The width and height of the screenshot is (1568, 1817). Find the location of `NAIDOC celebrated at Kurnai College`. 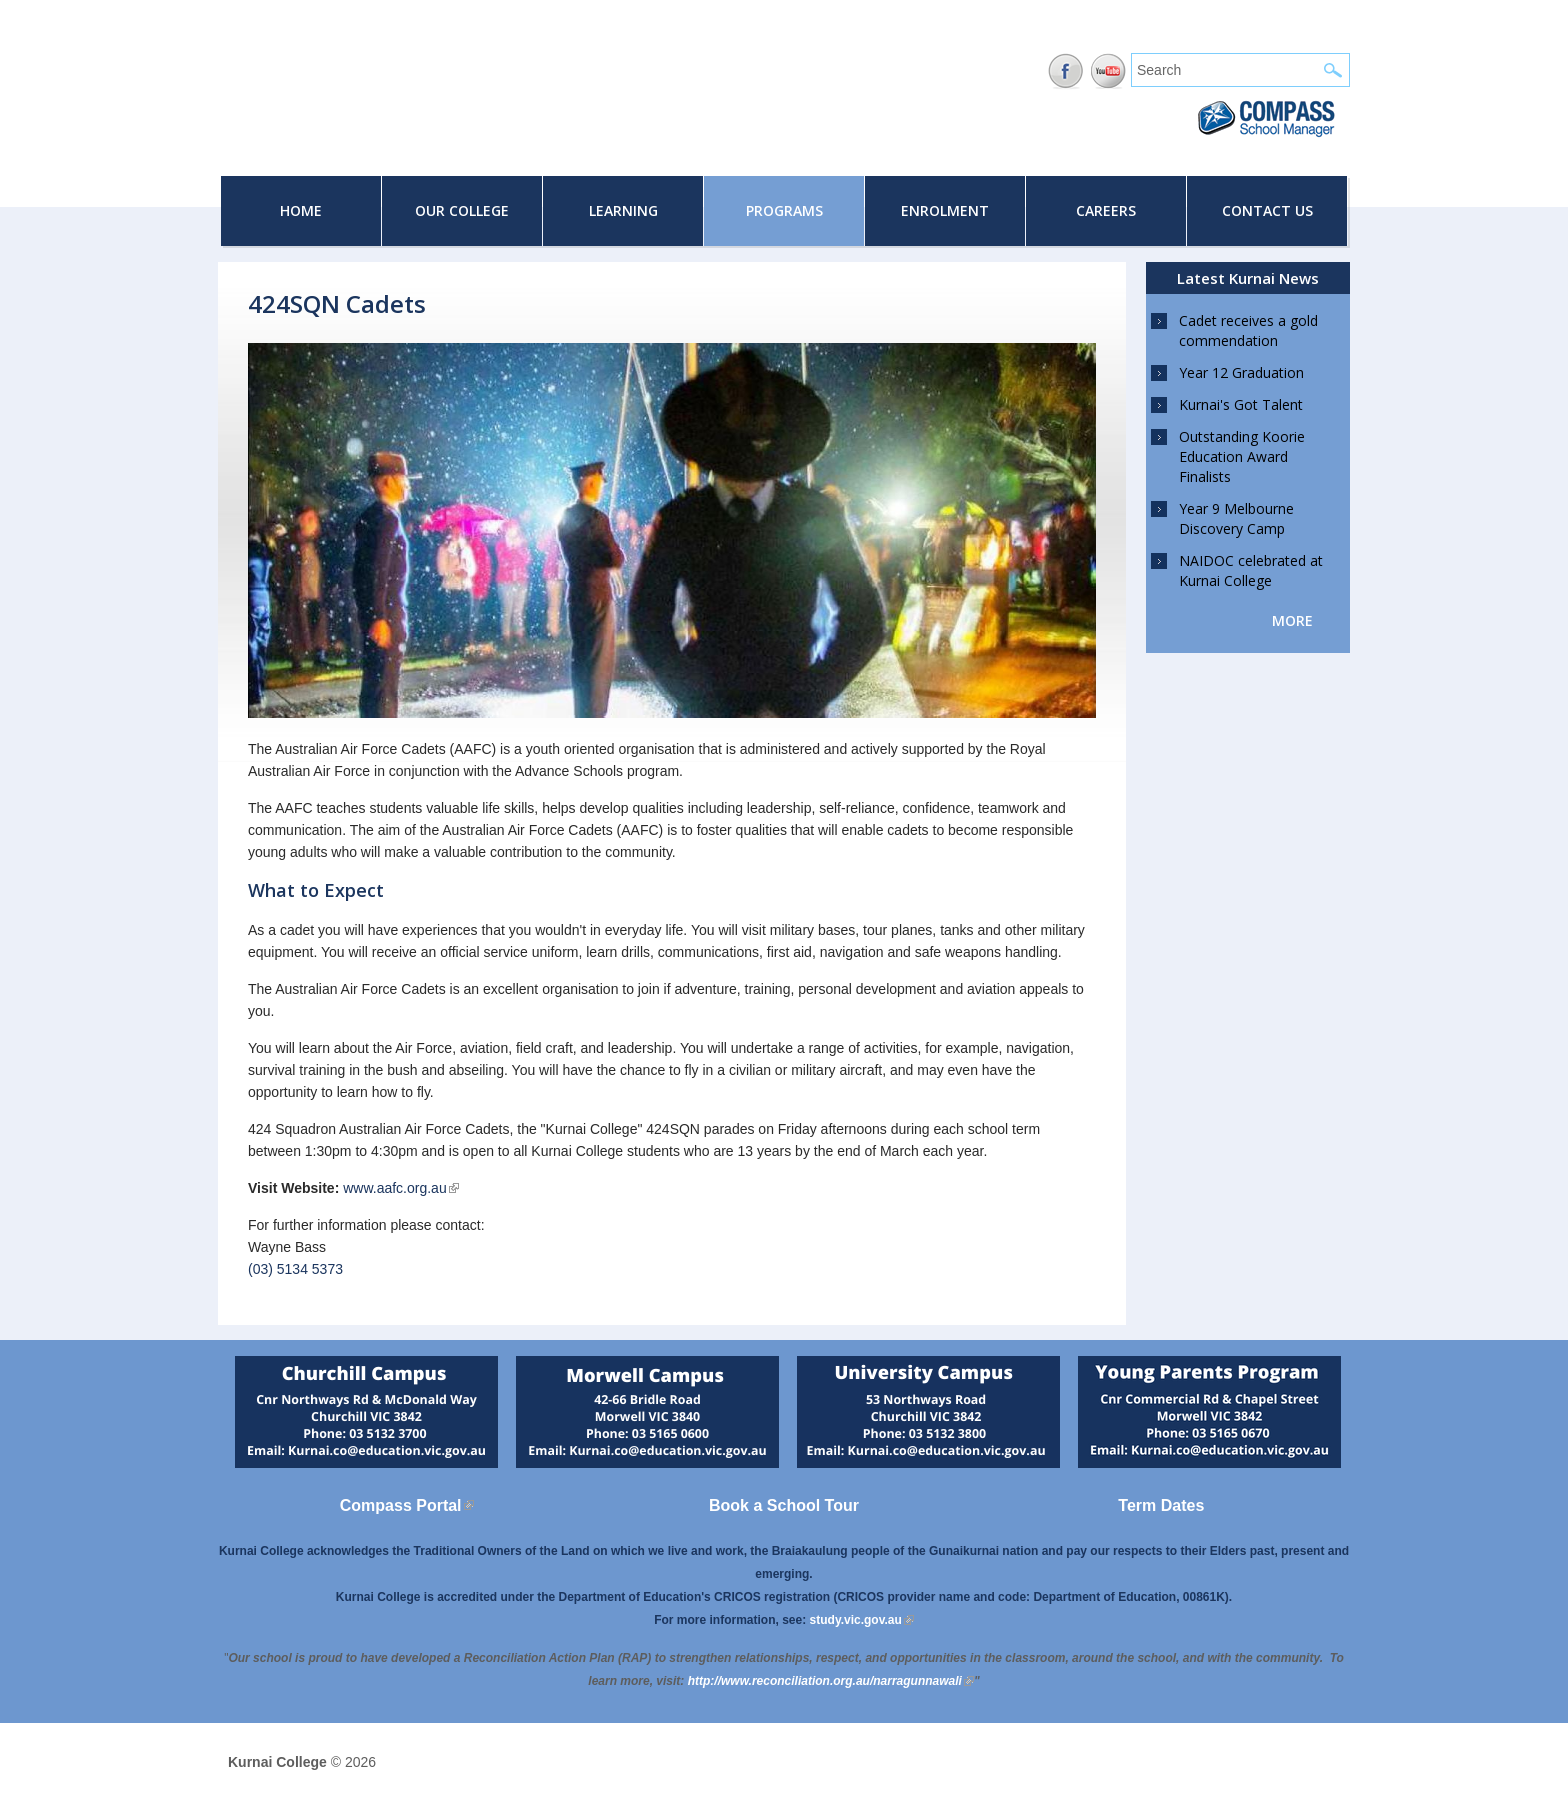

NAIDOC celebrated at Kurnai College is located at coordinates (1251, 570).